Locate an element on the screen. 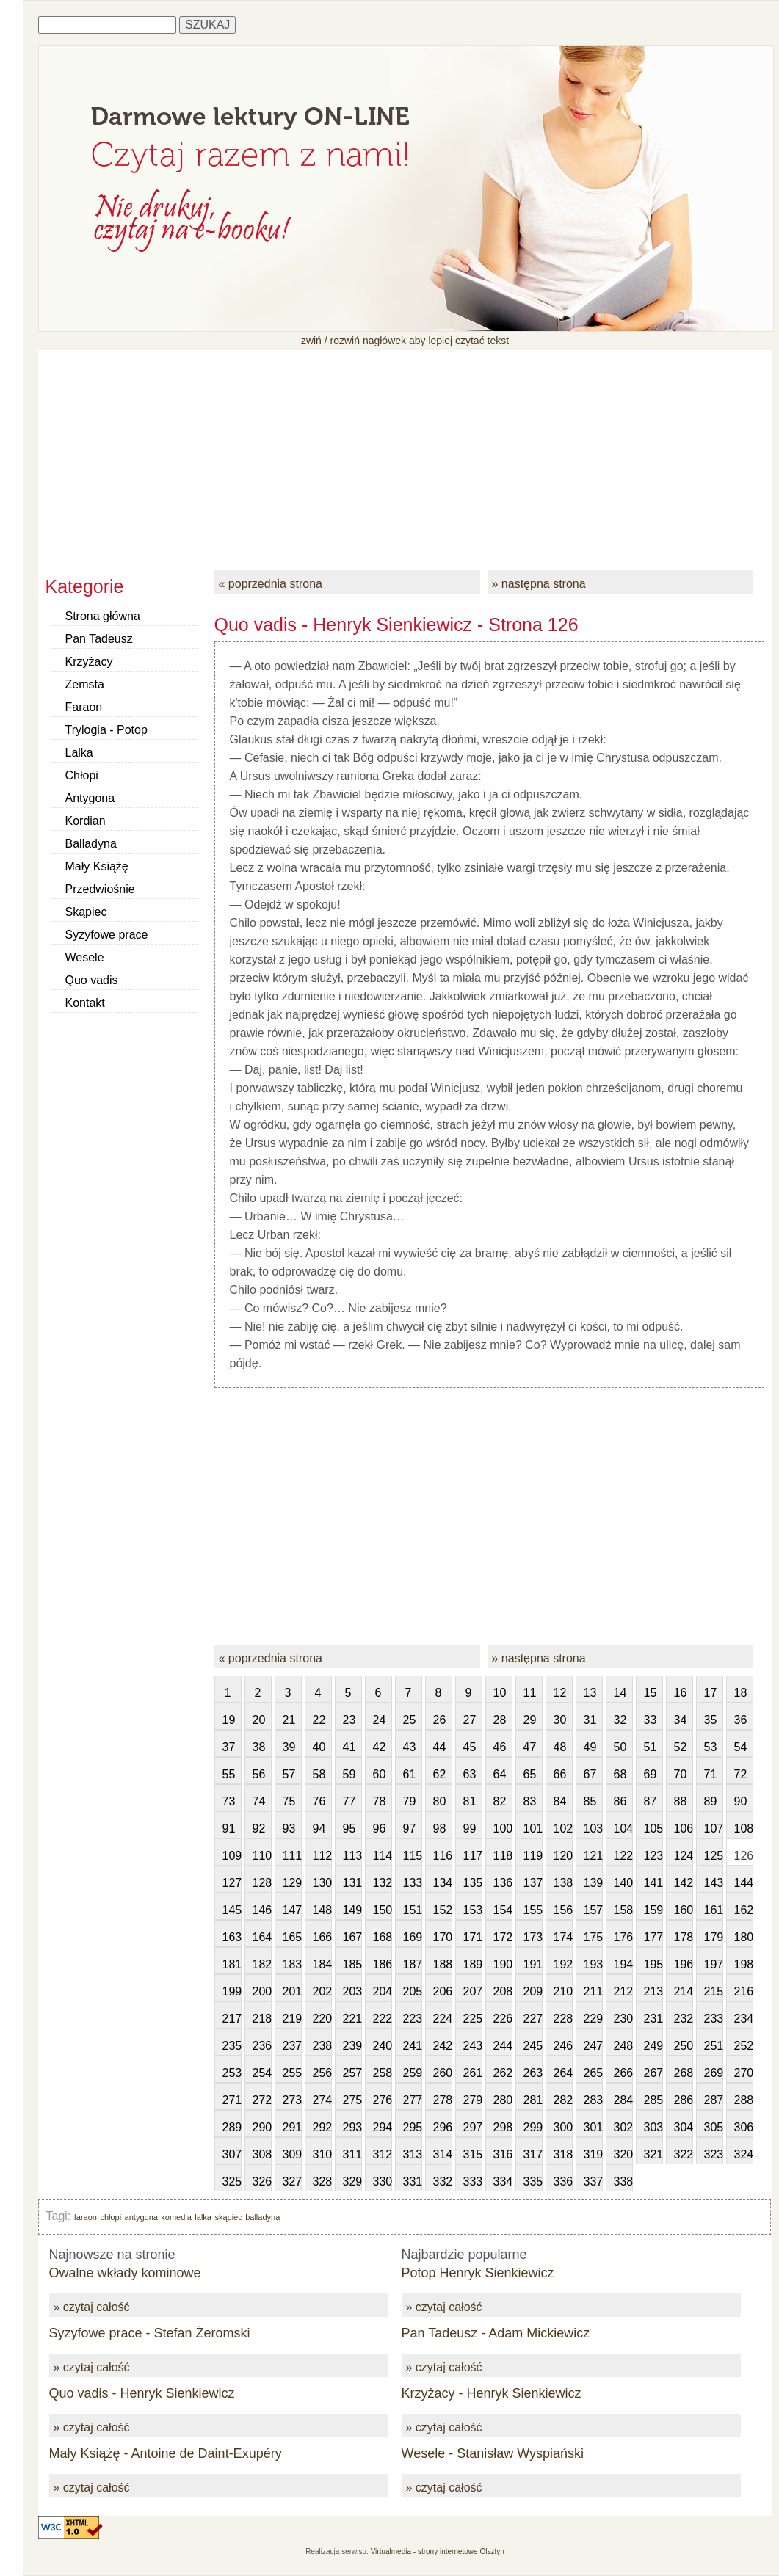 The image size is (779, 2576). 147 is located at coordinates (292, 1910).